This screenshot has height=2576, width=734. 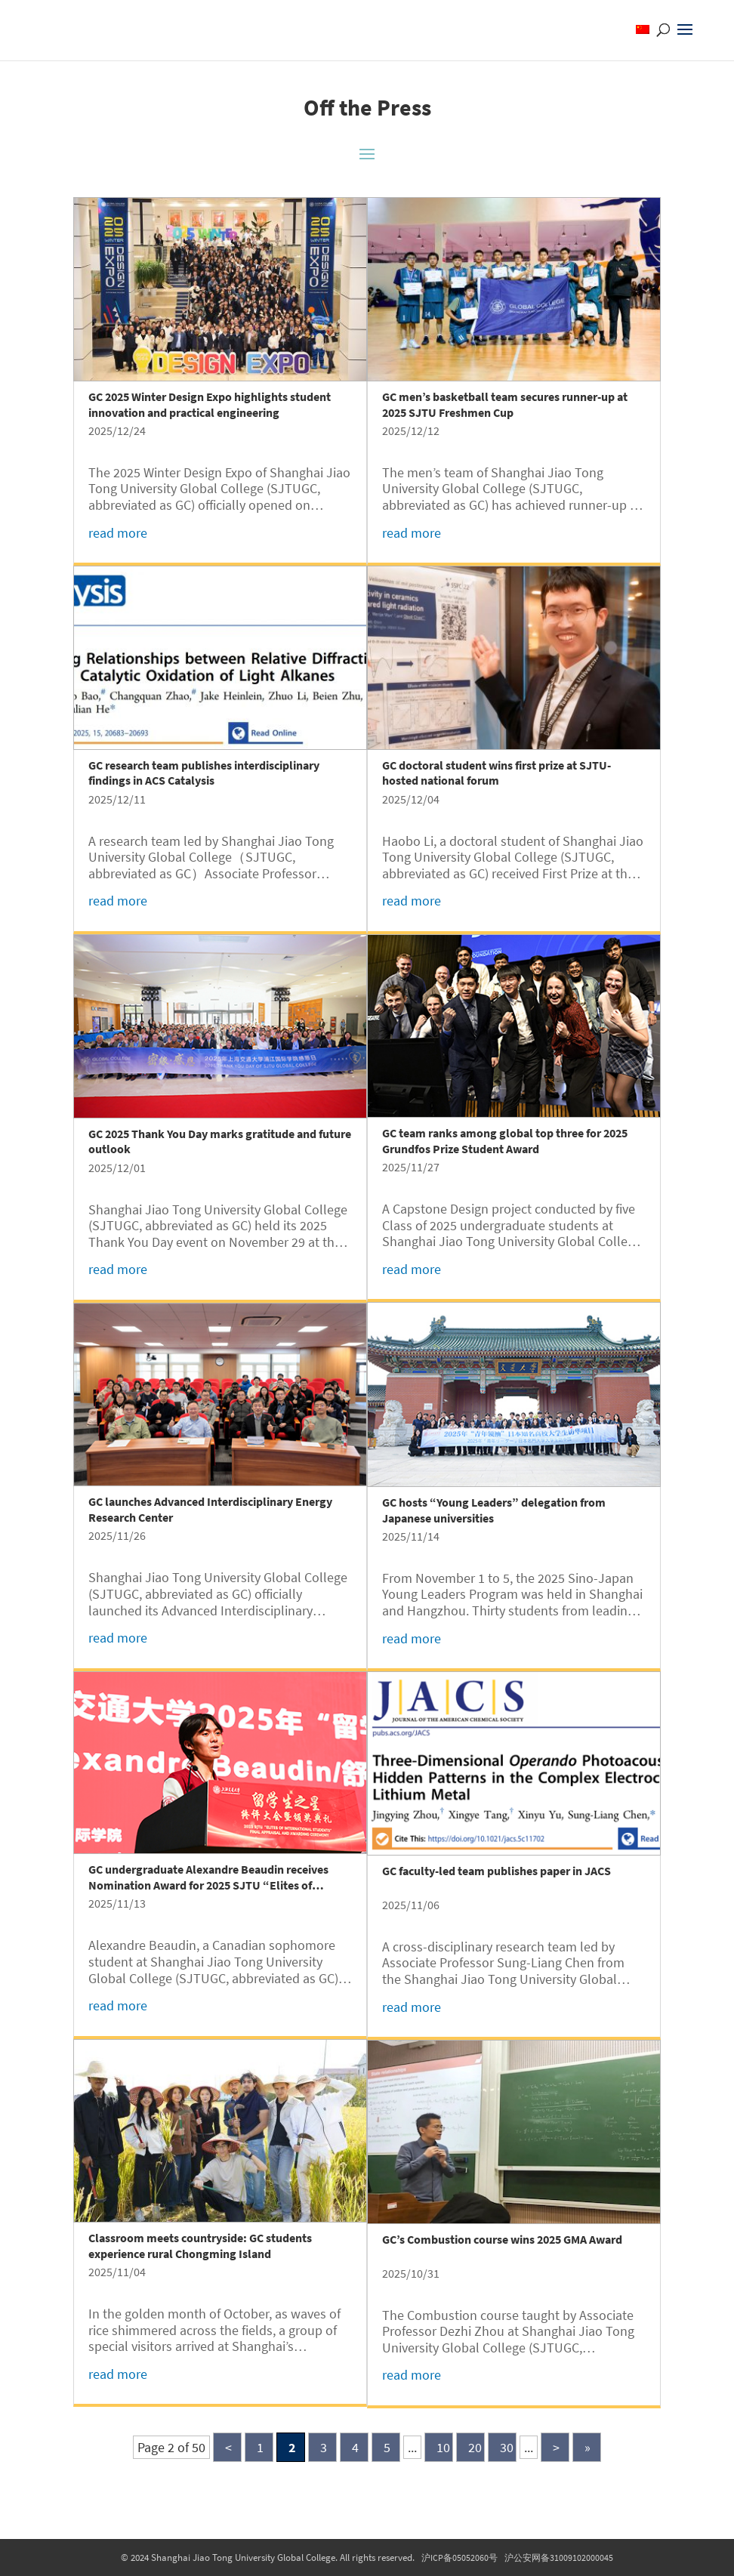 What do you see at coordinates (200, 2245) in the screenshot?
I see `Classroom meets countryside: GC students experience rural Chongming Island` at bounding box center [200, 2245].